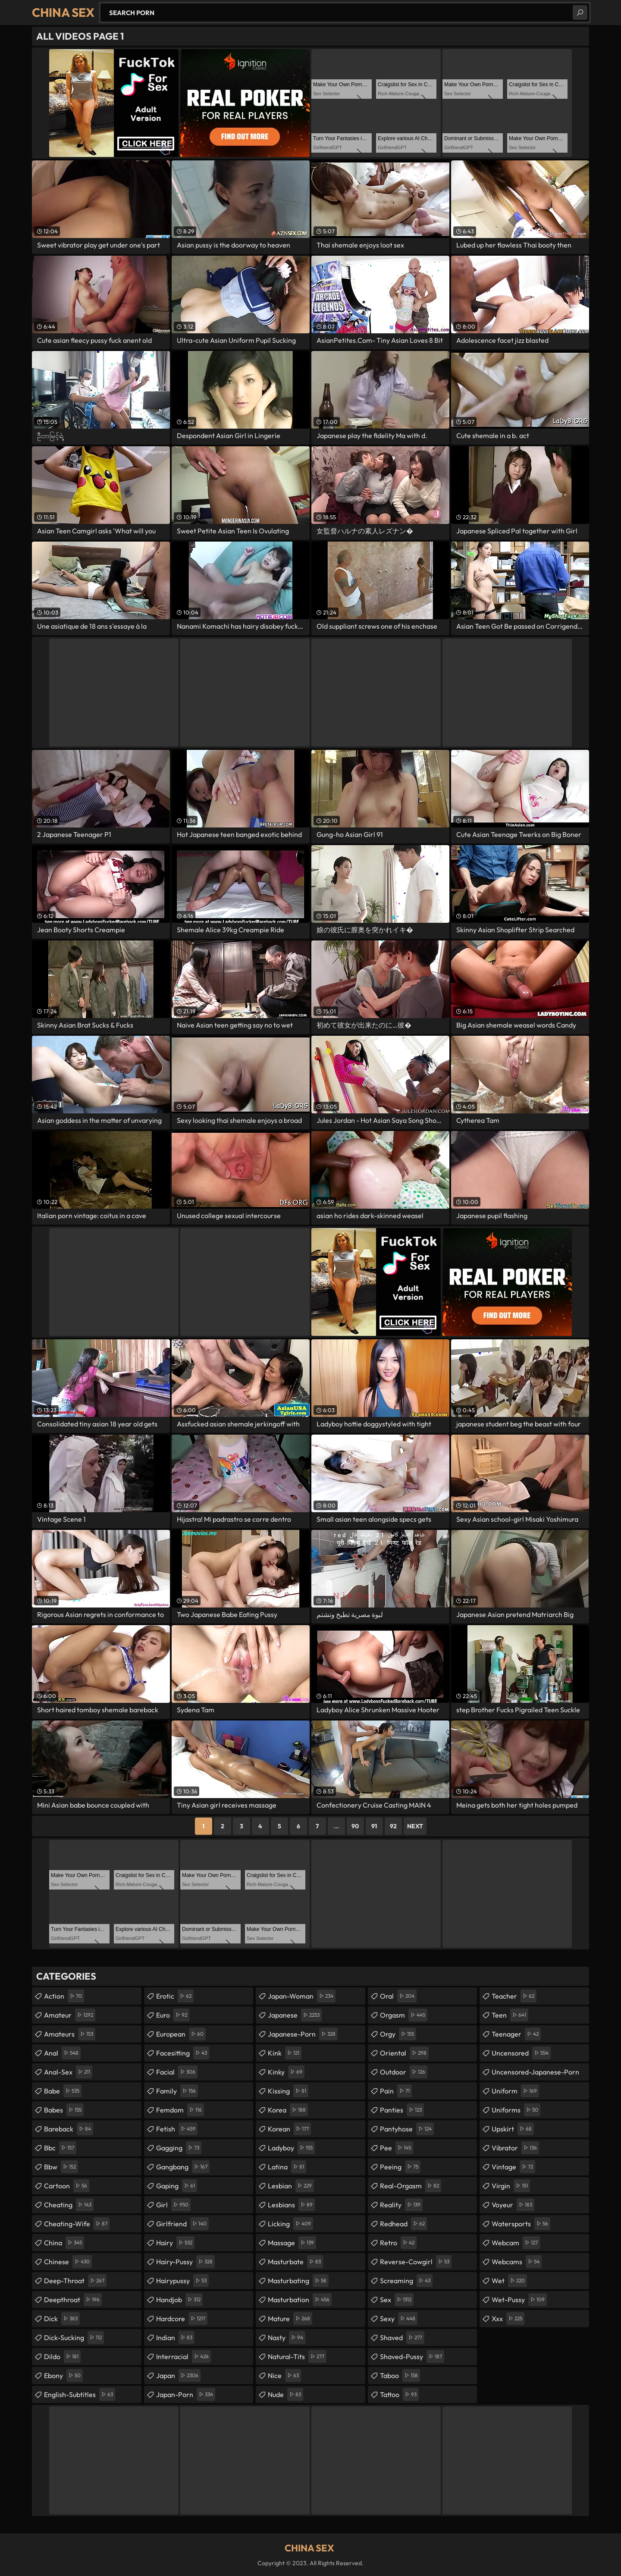  What do you see at coordinates (510, 2015) in the screenshot?
I see `teen` at bounding box center [510, 2015].